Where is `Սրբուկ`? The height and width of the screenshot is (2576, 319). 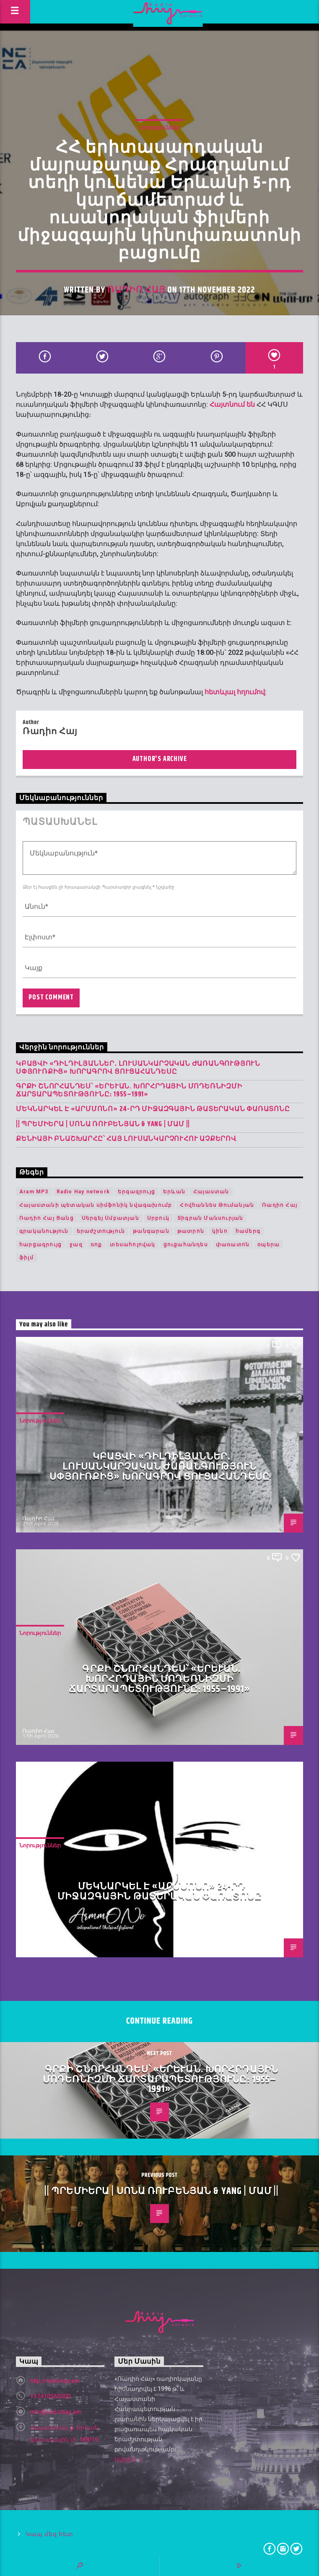
Սրբուկ is located at coordinates (158, 1218).